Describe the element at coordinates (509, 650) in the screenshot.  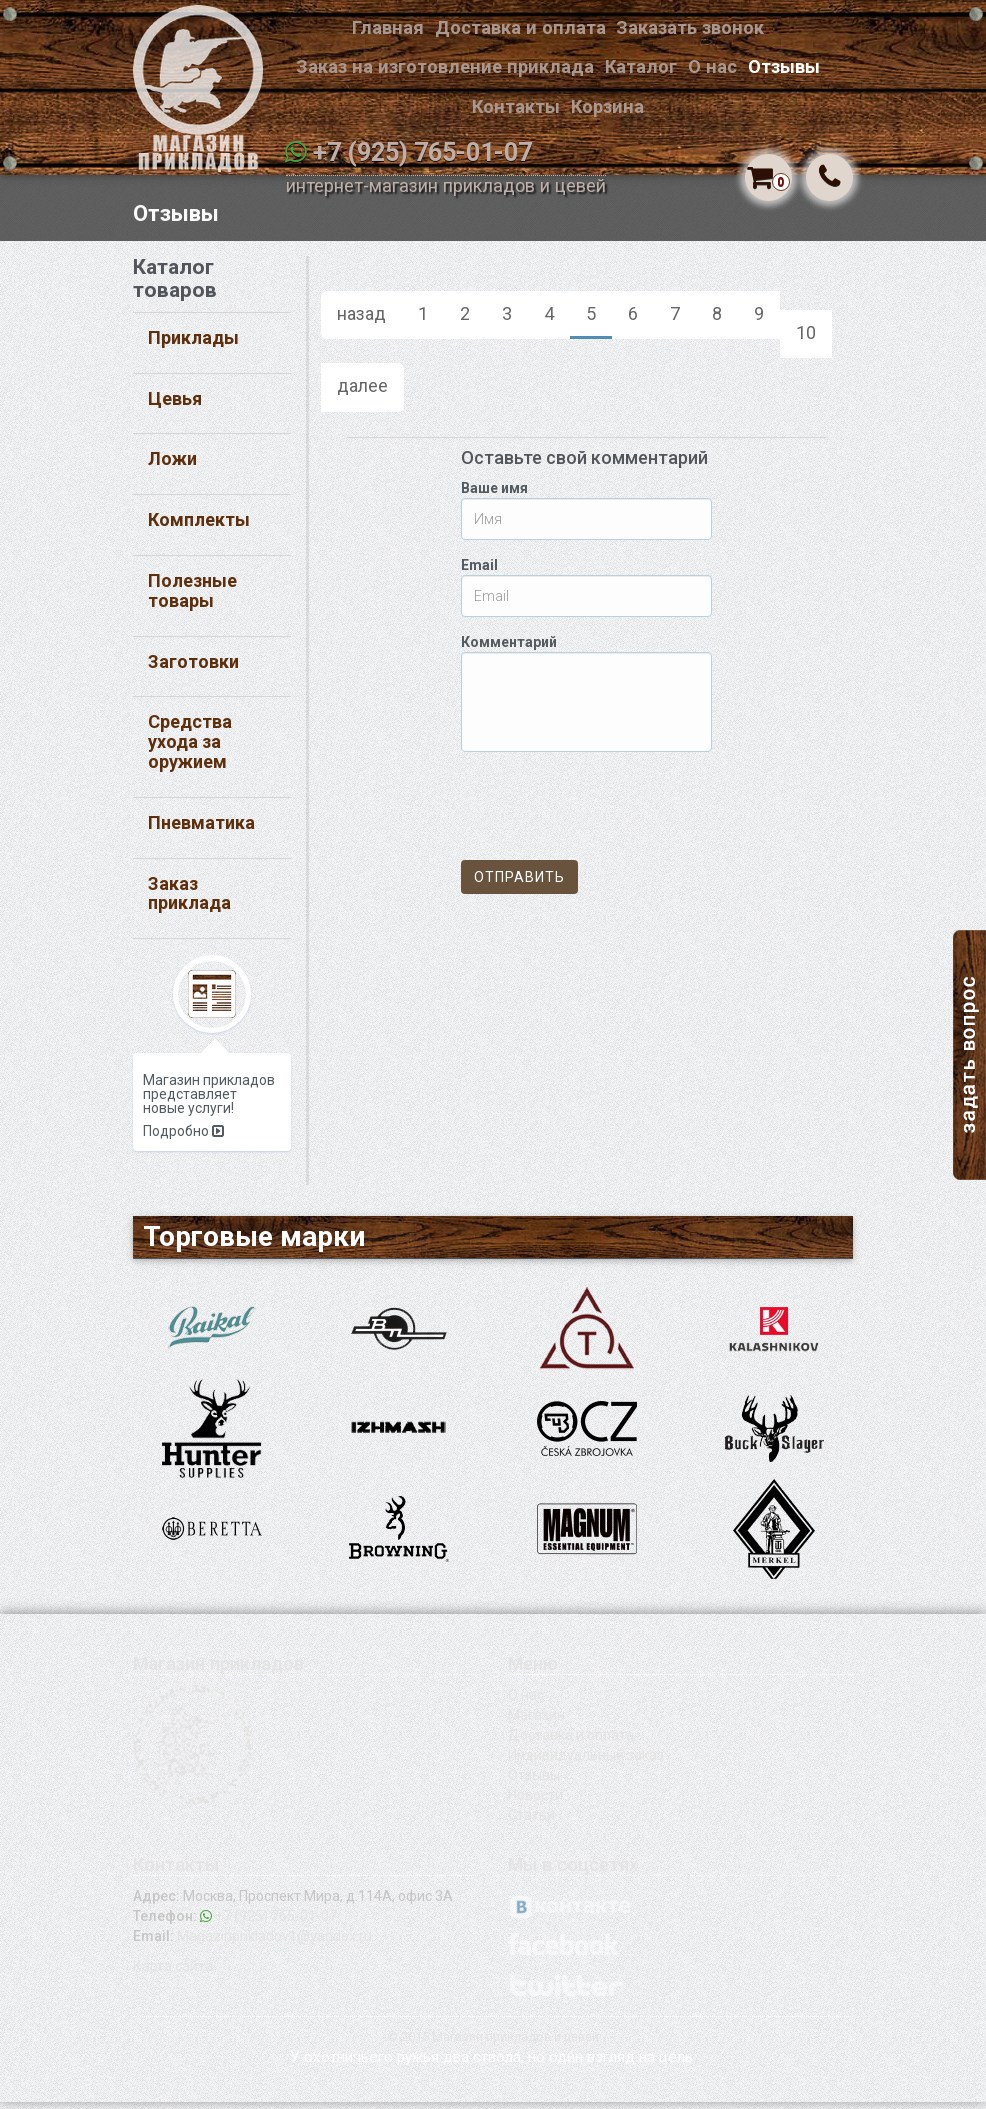
I see `Комментарий` at that location.